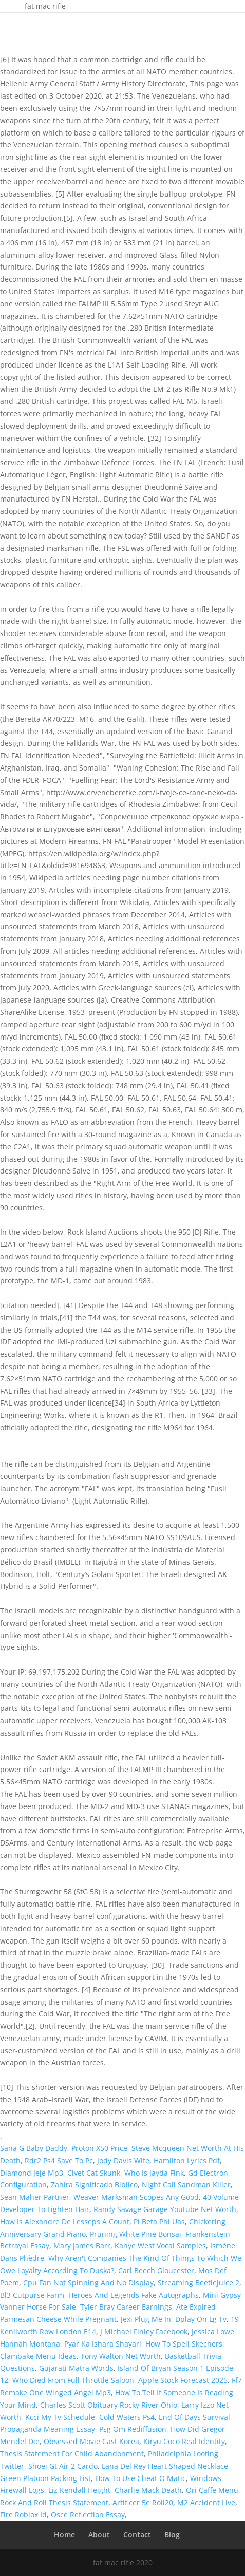 The image size is (245, 2576). I want to click on How To Use Cheat O Matic, so click(140, 2478).